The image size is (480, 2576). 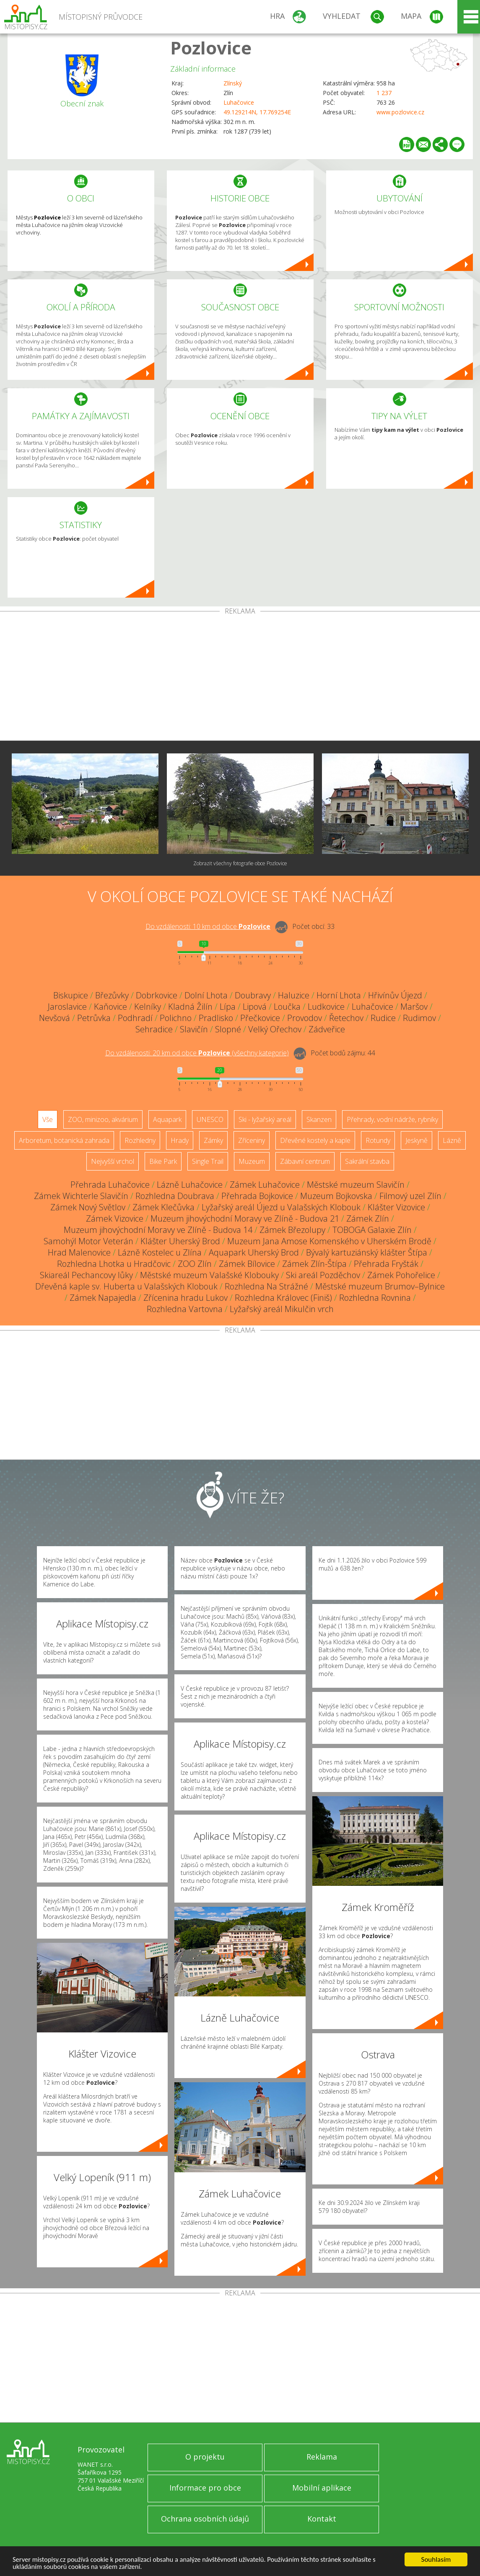 What do you see at coordinates (396, 1207) in the screenshot?
I see `Klášter Vizovice` at bounding box center [396, 1207].